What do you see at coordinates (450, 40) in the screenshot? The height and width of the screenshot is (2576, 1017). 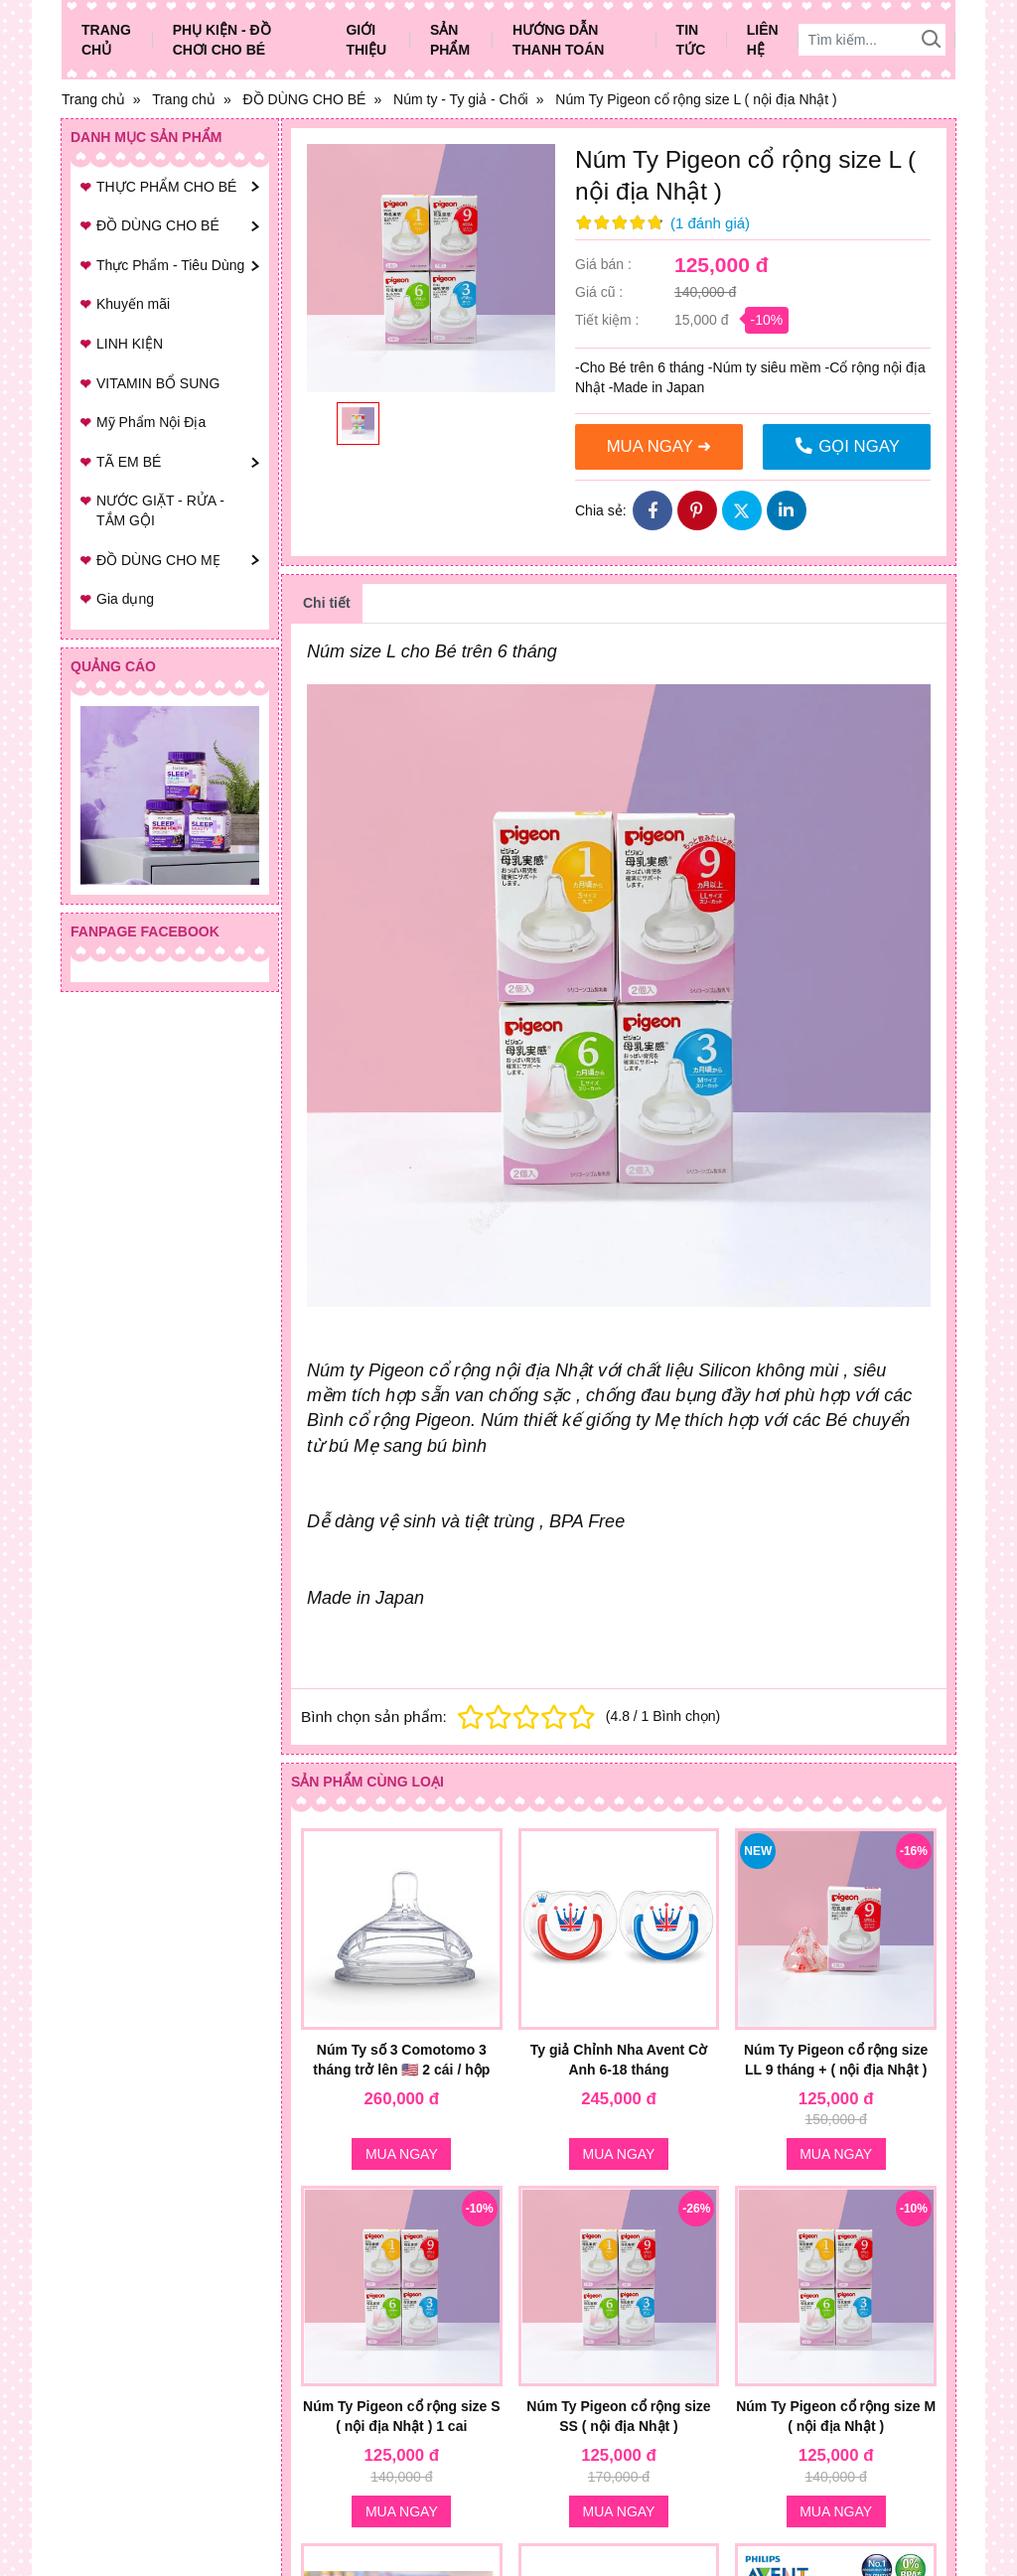 I see `Sản phẩm` at bounding box center [450, 40].